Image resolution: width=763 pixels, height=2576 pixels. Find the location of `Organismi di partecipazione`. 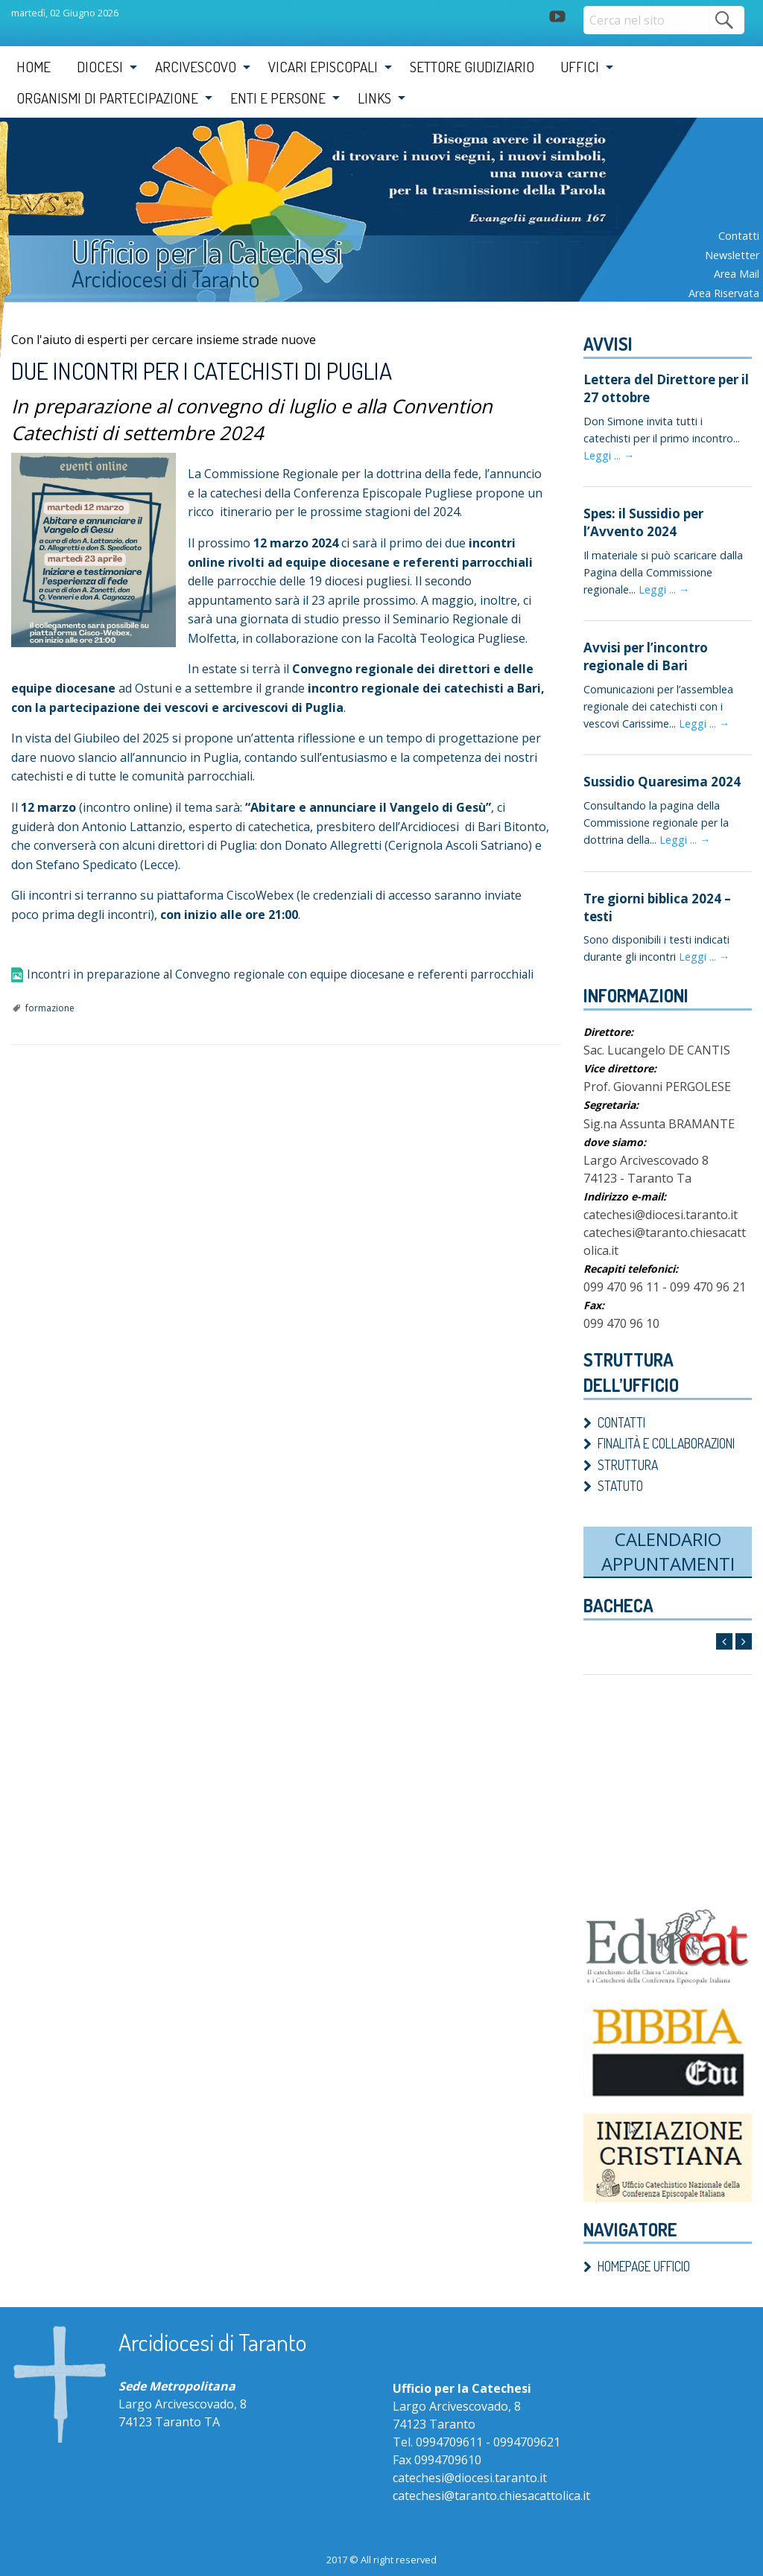

Organismi di partecipazione is located at coordinates (107, 98).